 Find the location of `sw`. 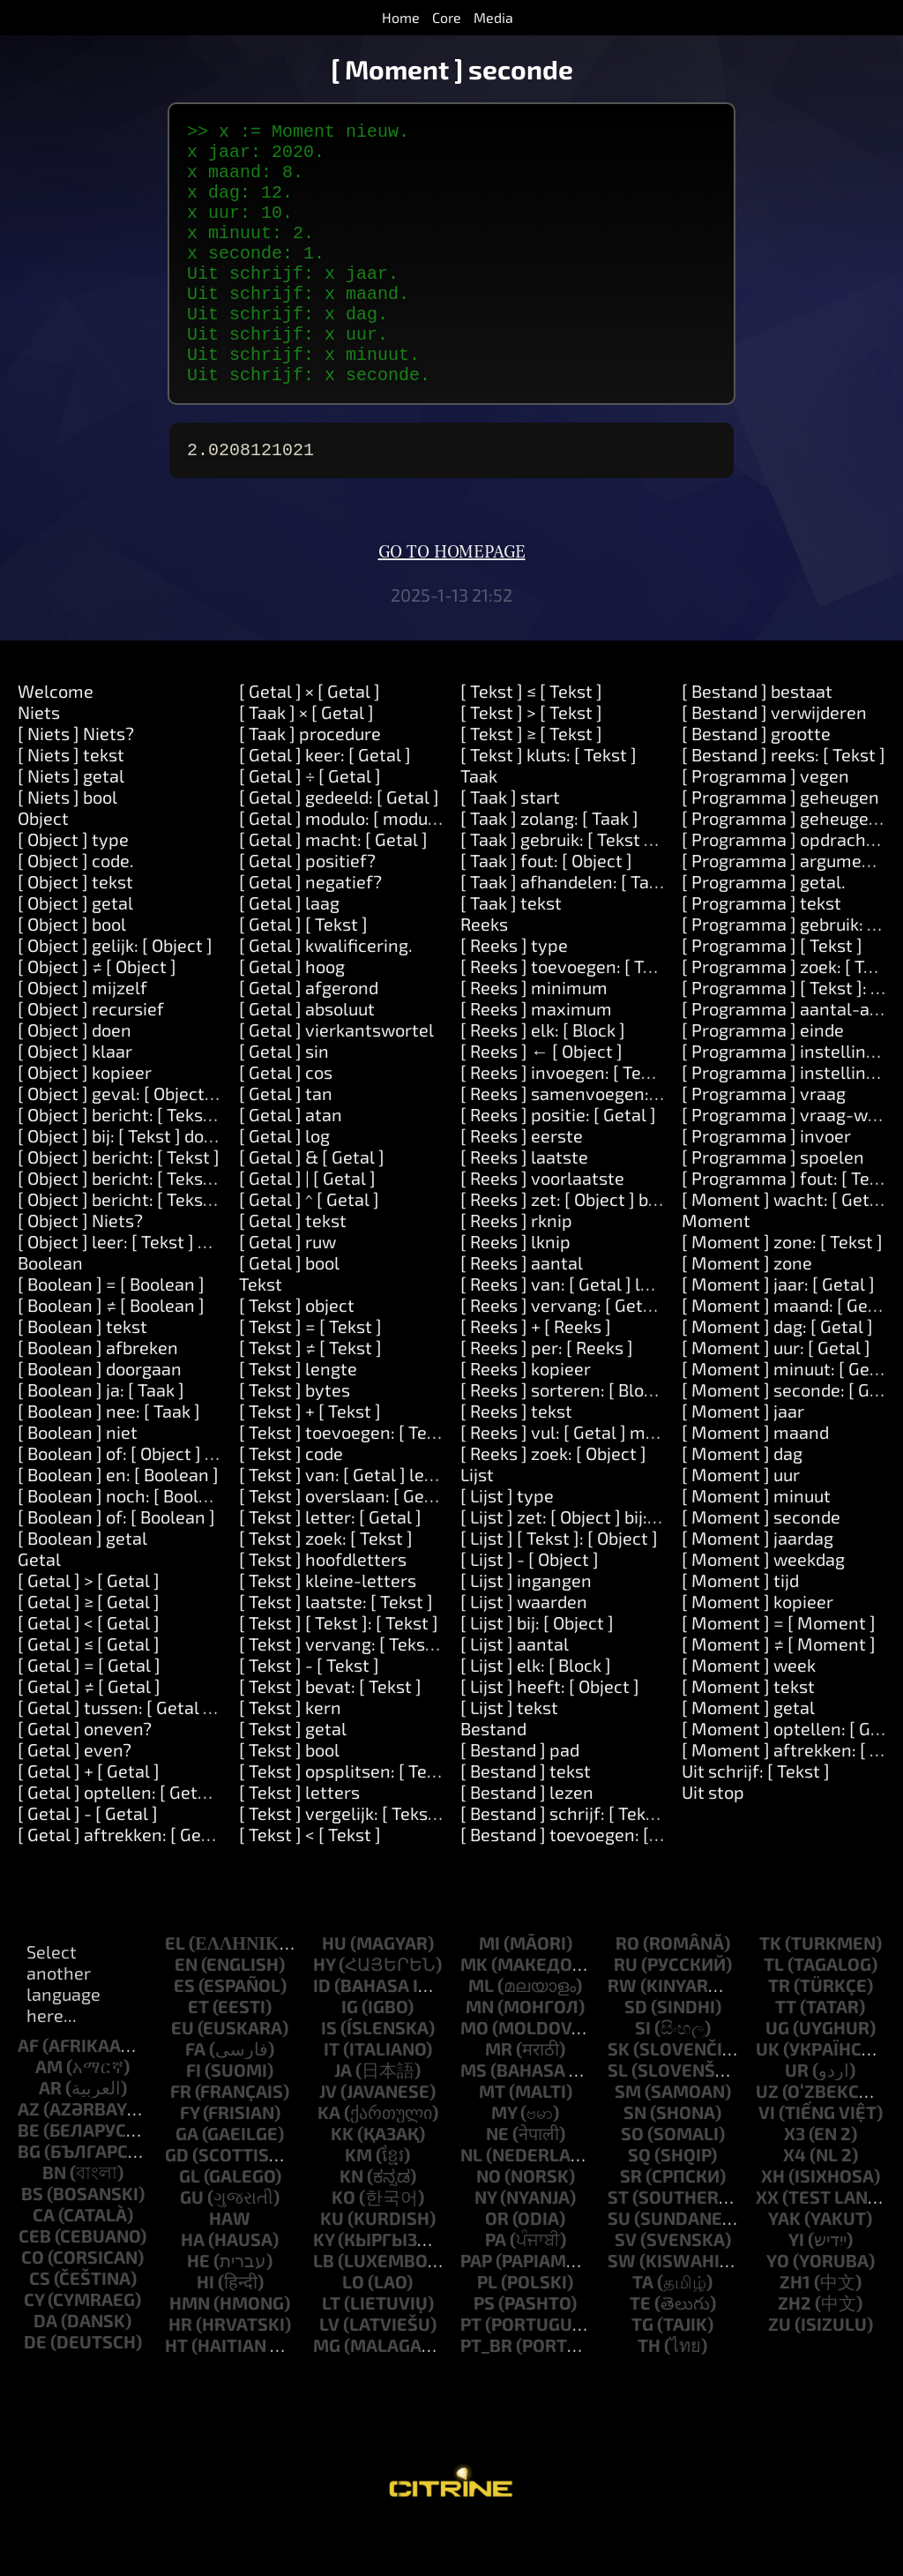

sw is located at coordinates (622, 2309).